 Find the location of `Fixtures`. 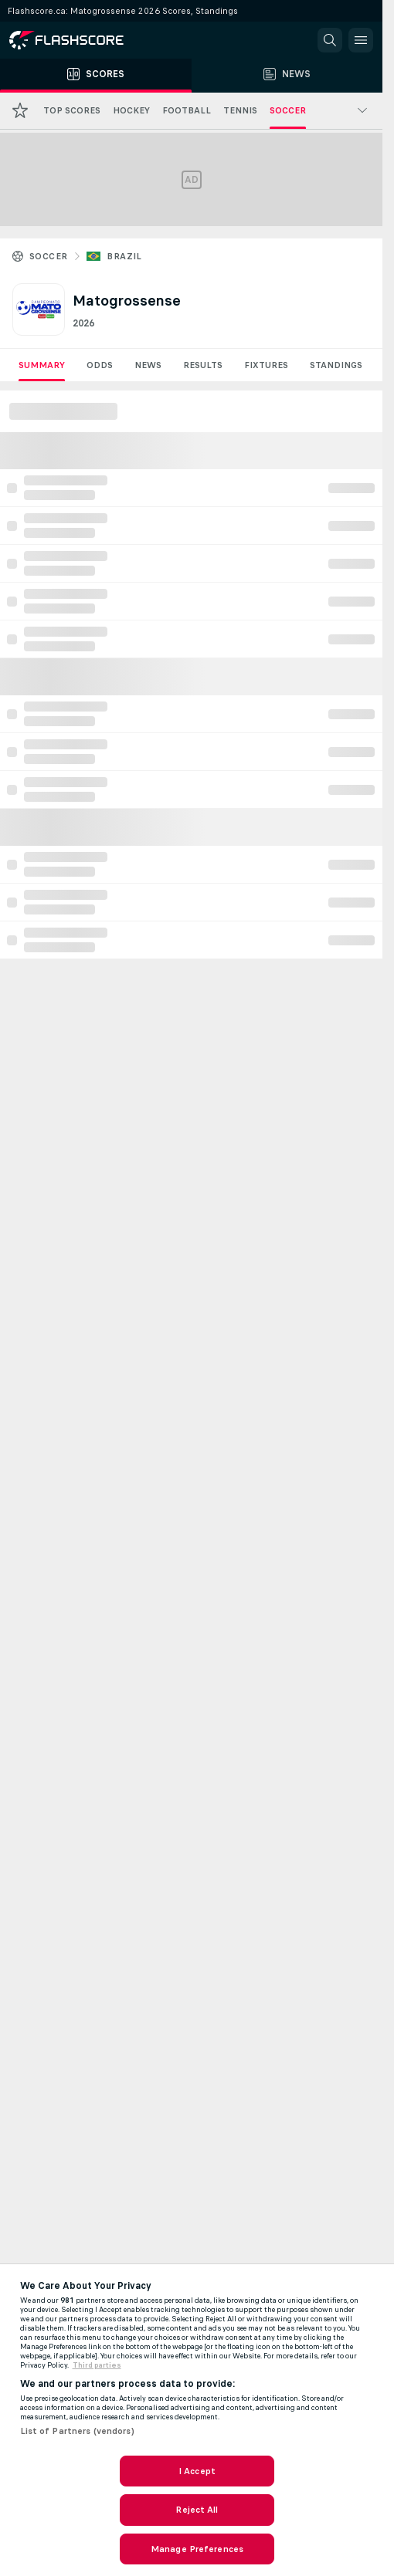

Fixtures is located at coordinates (266, 365).